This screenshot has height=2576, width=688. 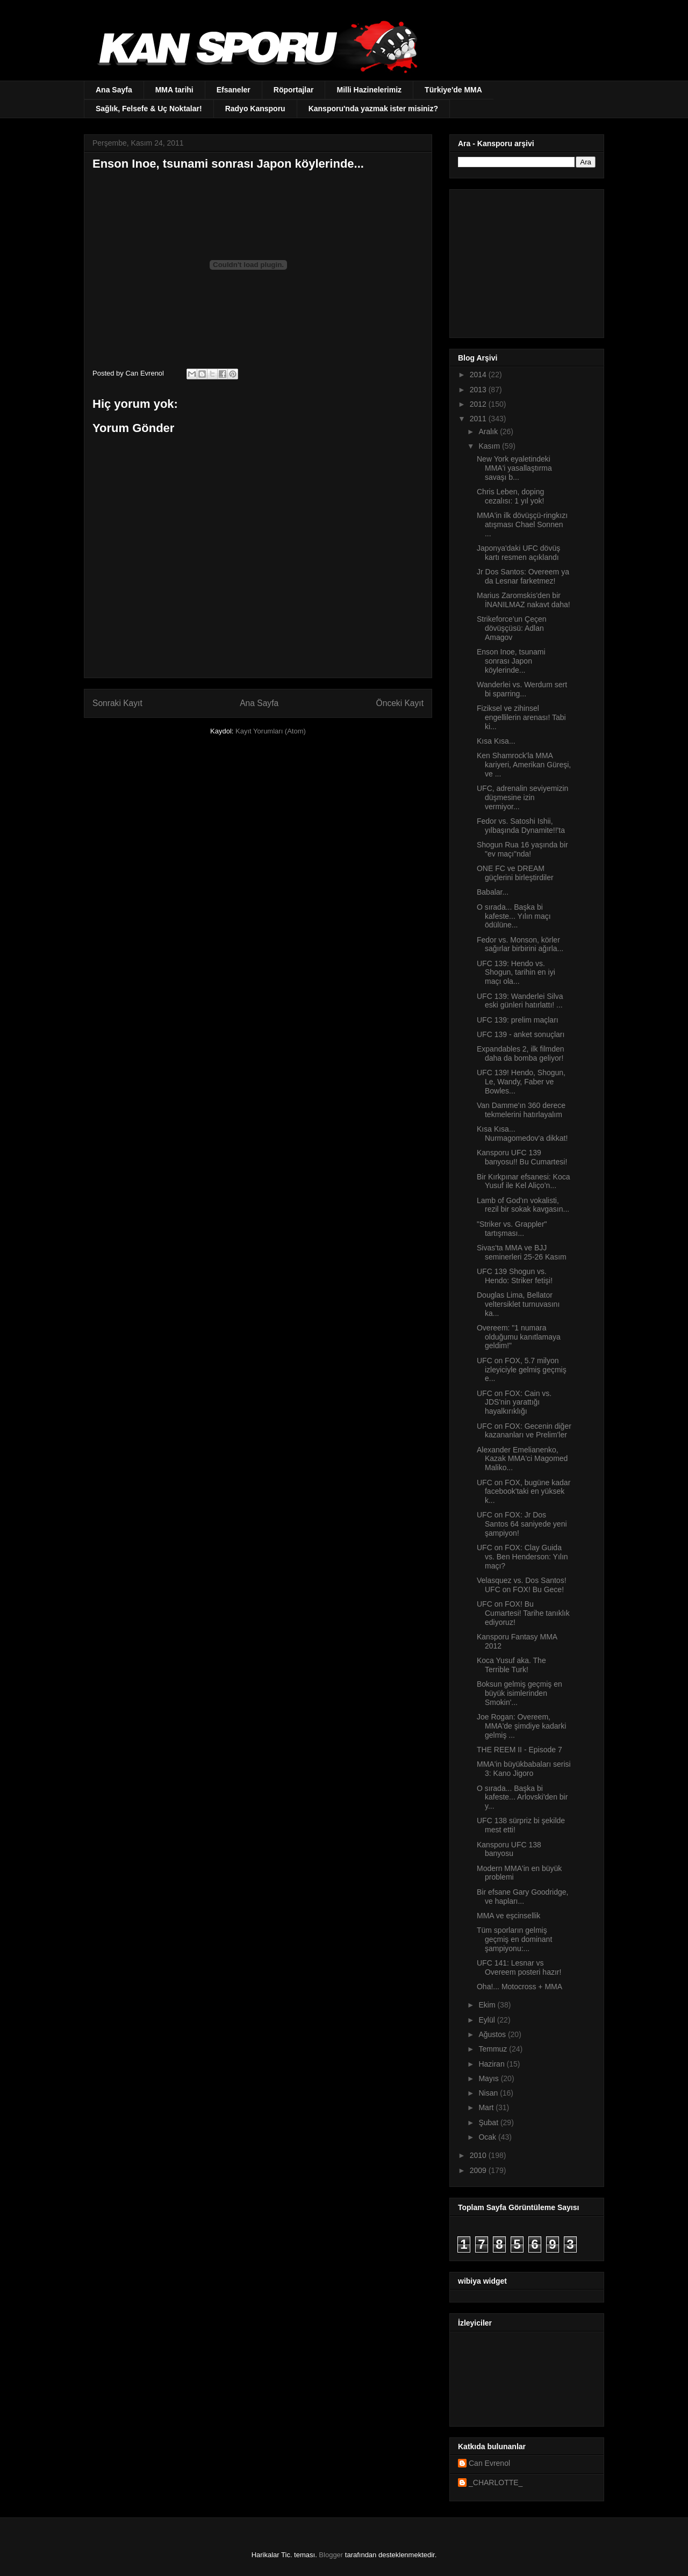 I want to click on Wanderlei vs. Werdum sert bi sparring..., so click(x=522, y=689).